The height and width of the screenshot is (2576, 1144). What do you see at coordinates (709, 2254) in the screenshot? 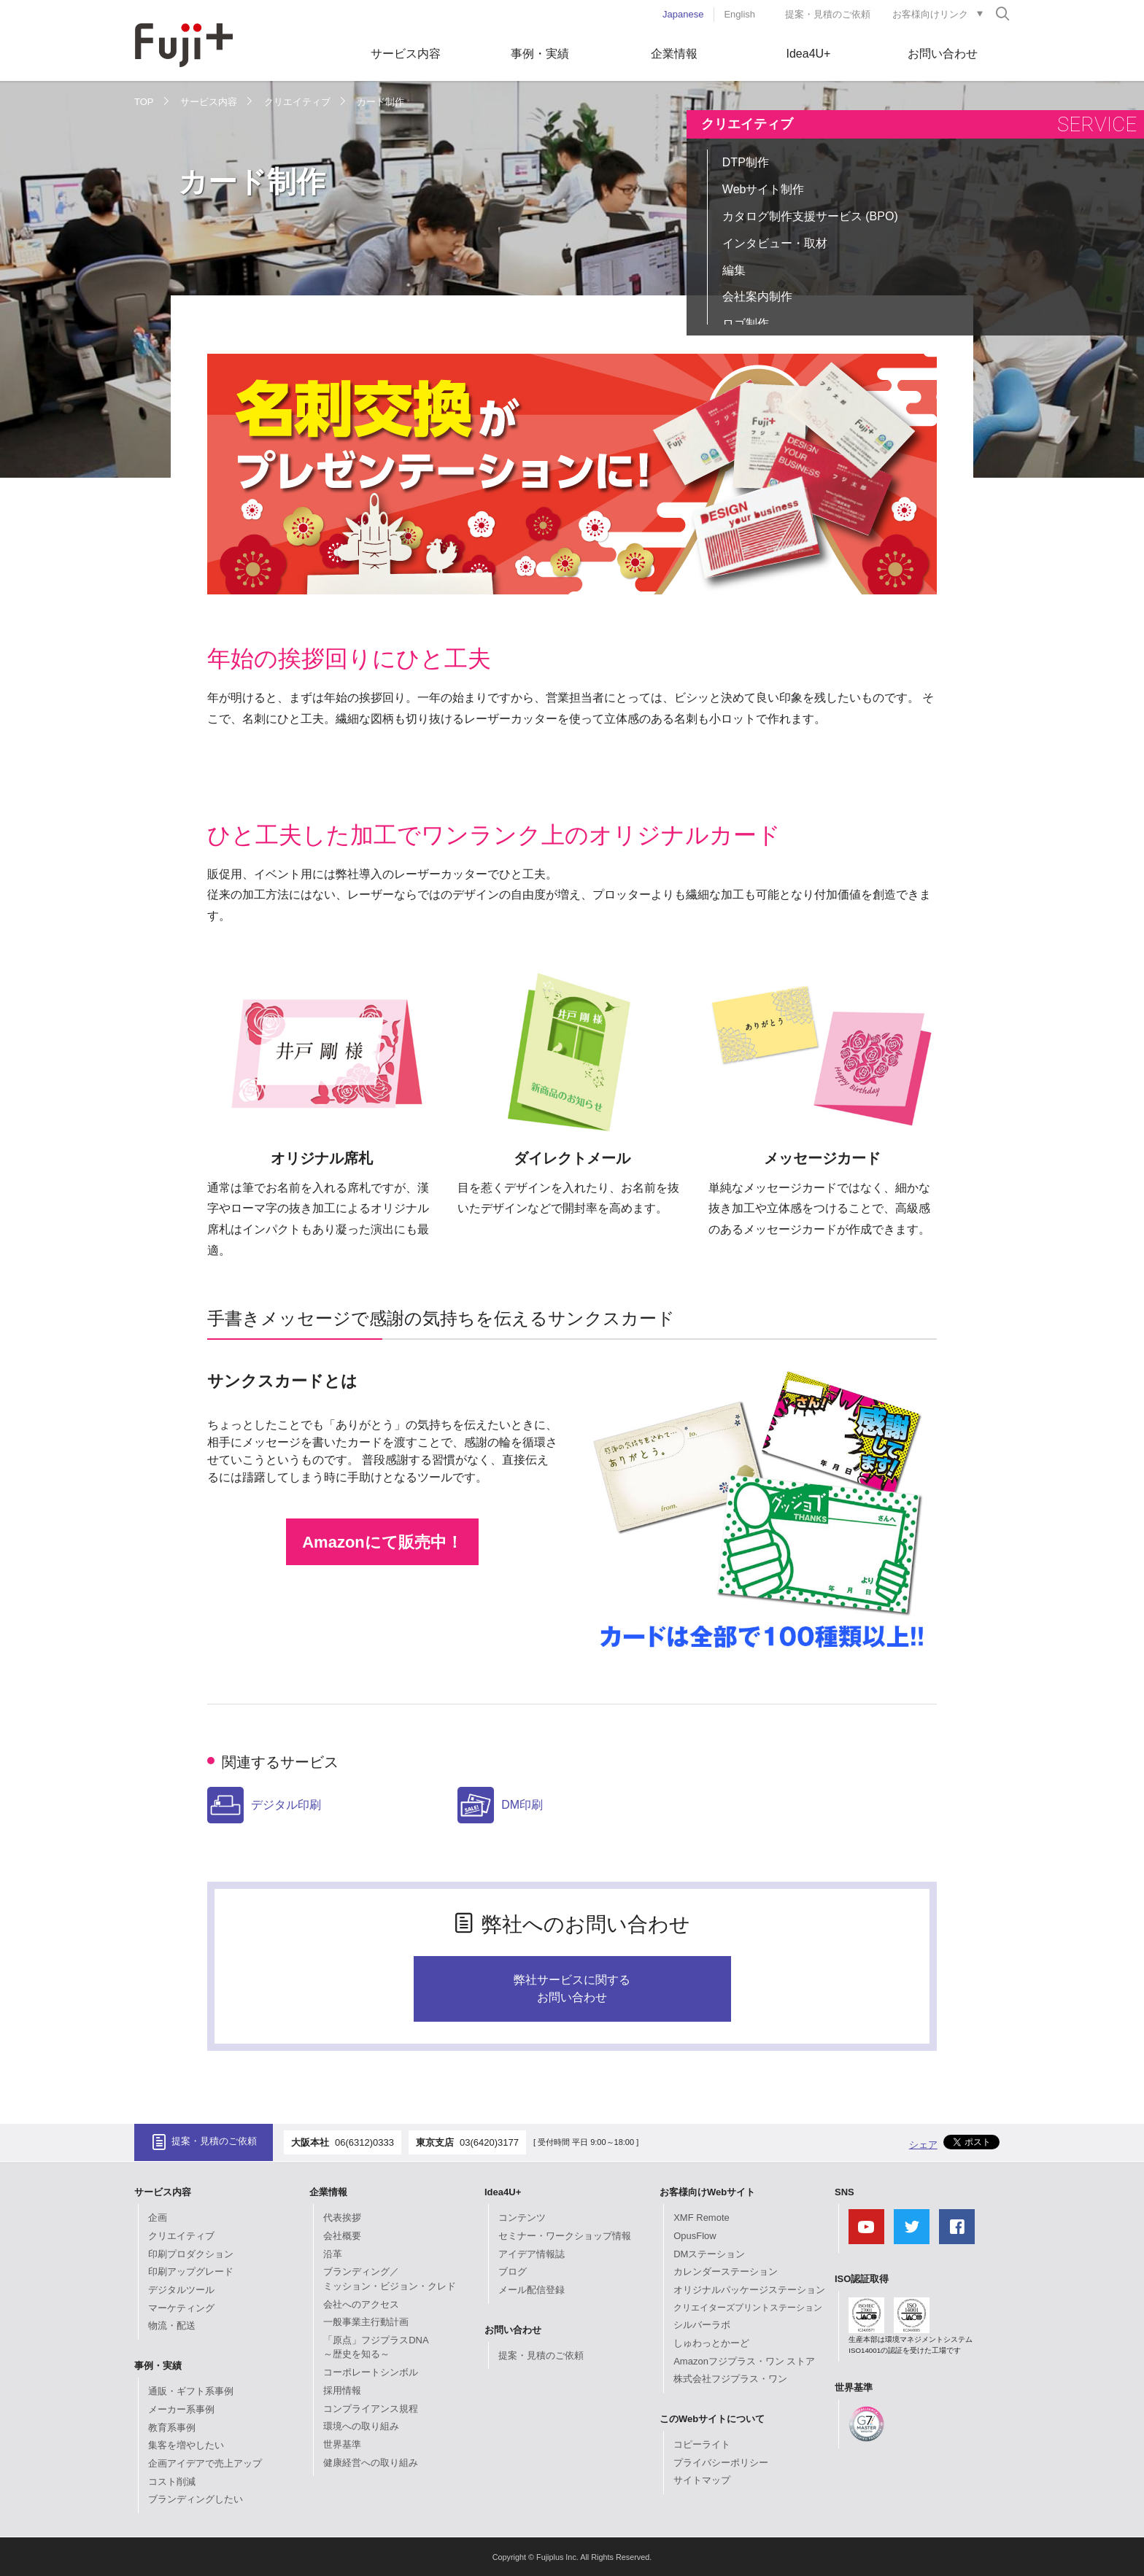
I see `DMステーション` at bounding box center [709, 2254].